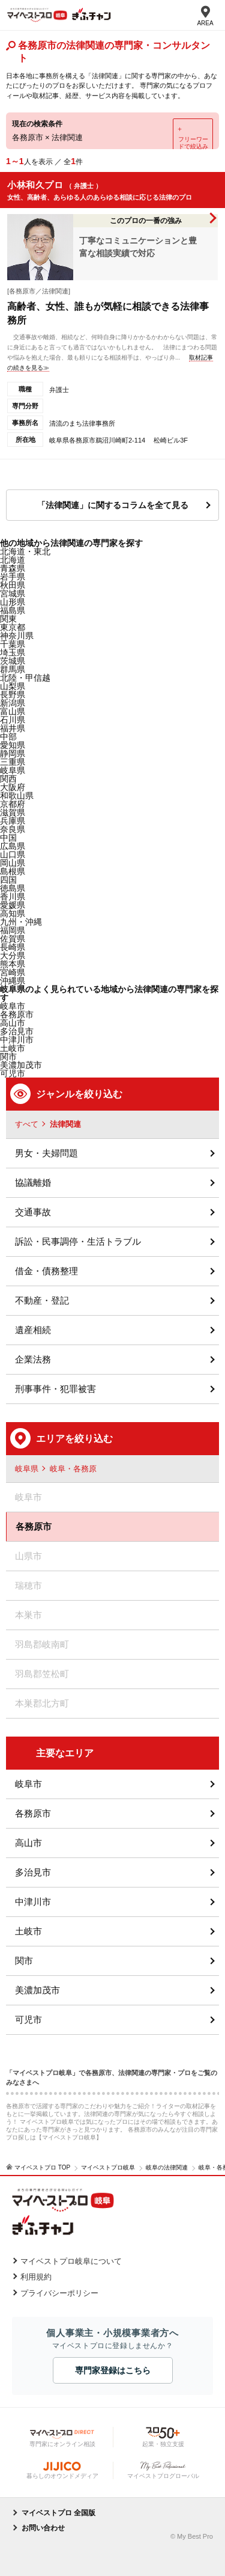 The image size is (225, 2576). Describe the element at coordinates (33, 1359) in the screenshot. I see `企業法務` at that location.